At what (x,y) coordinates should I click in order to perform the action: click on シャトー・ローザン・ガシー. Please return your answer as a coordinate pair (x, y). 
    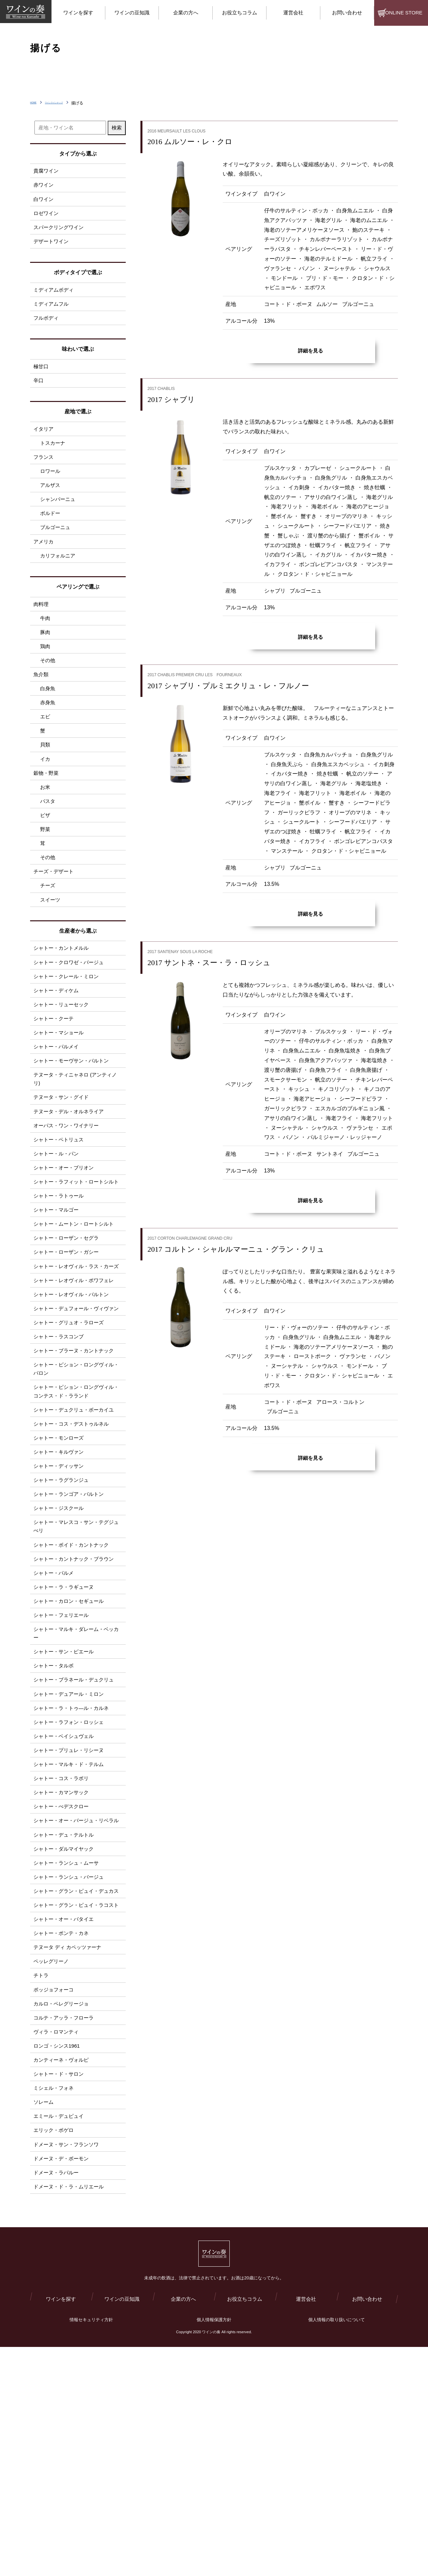
    Looking at the image, I should click on (68, 1342).